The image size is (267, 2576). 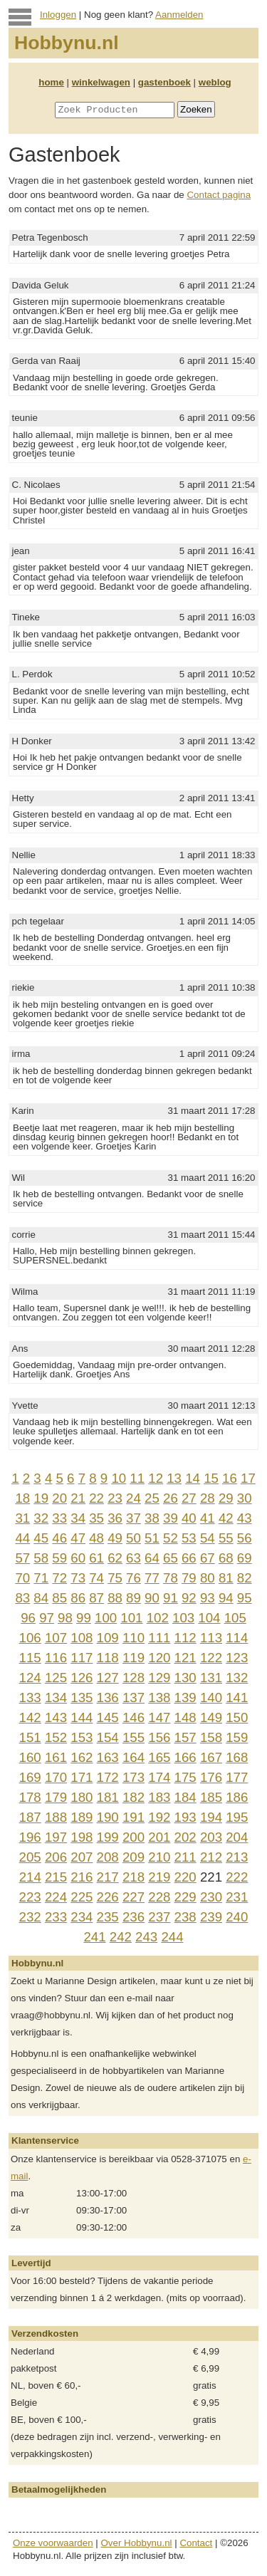 I want to click on 135, so click(x=81, y=1697).